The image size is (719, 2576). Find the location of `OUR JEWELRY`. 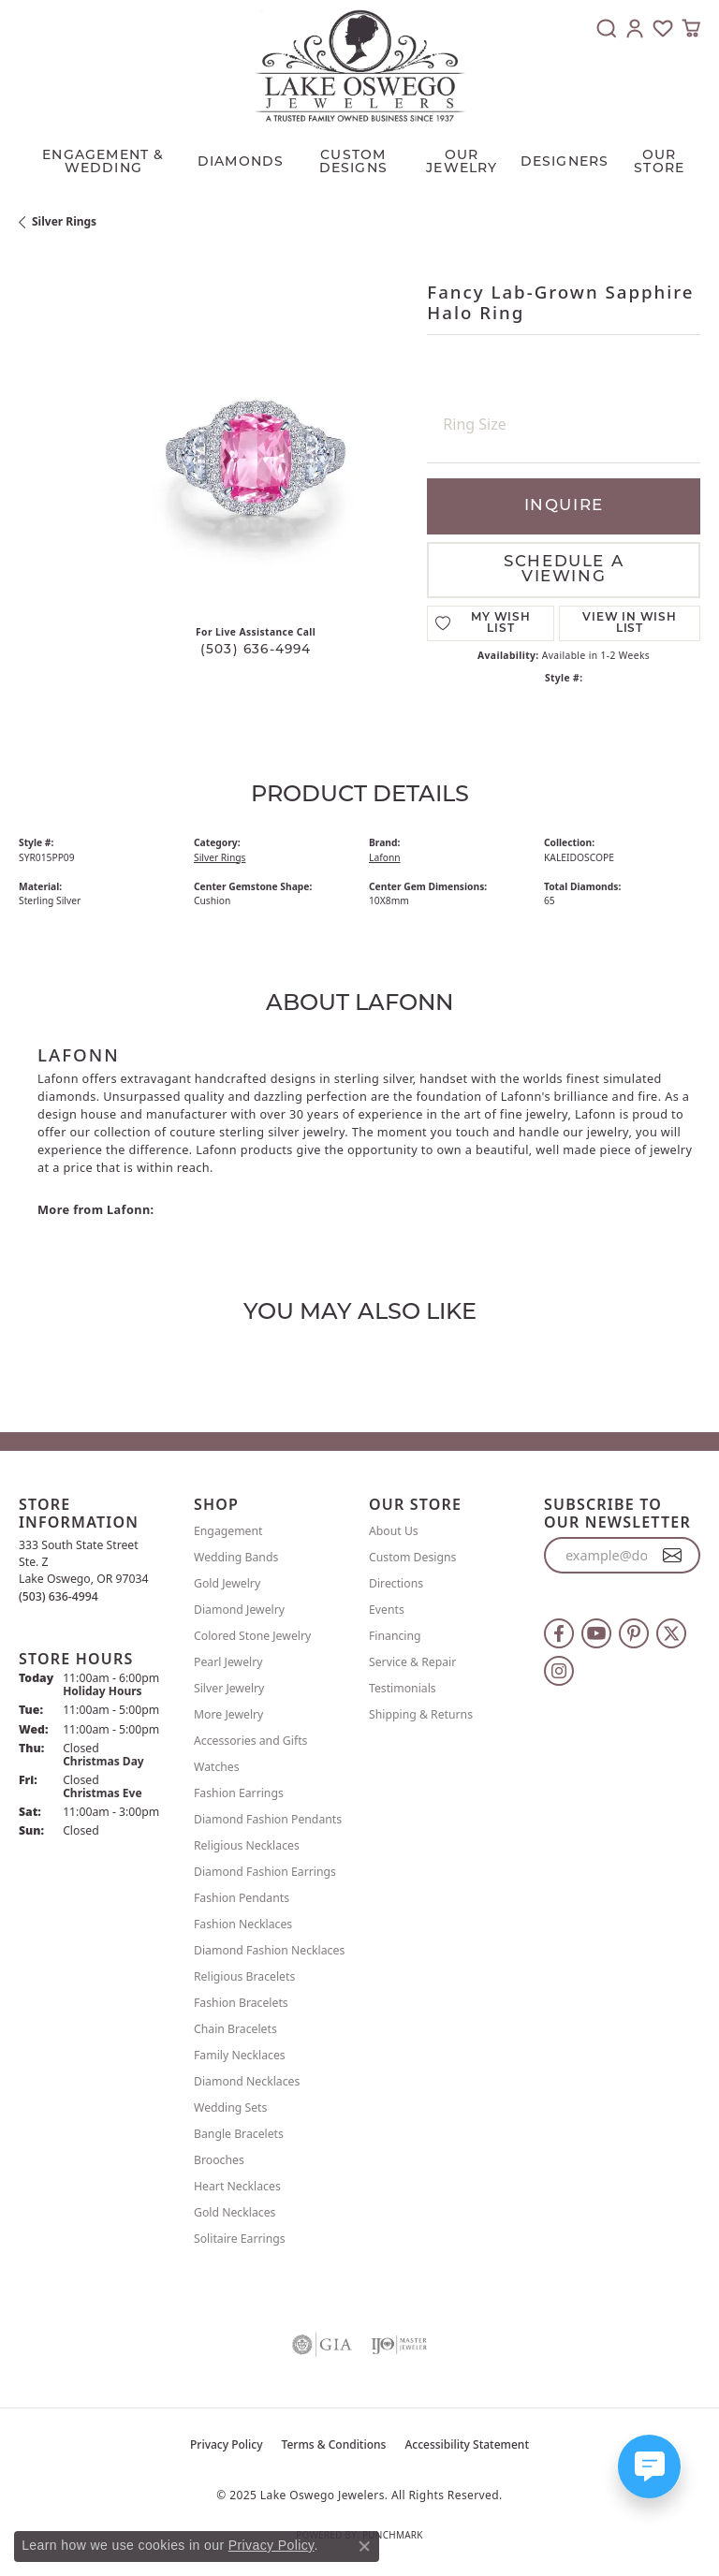

OUR JEWELRY is located at coordinates (461, 162).